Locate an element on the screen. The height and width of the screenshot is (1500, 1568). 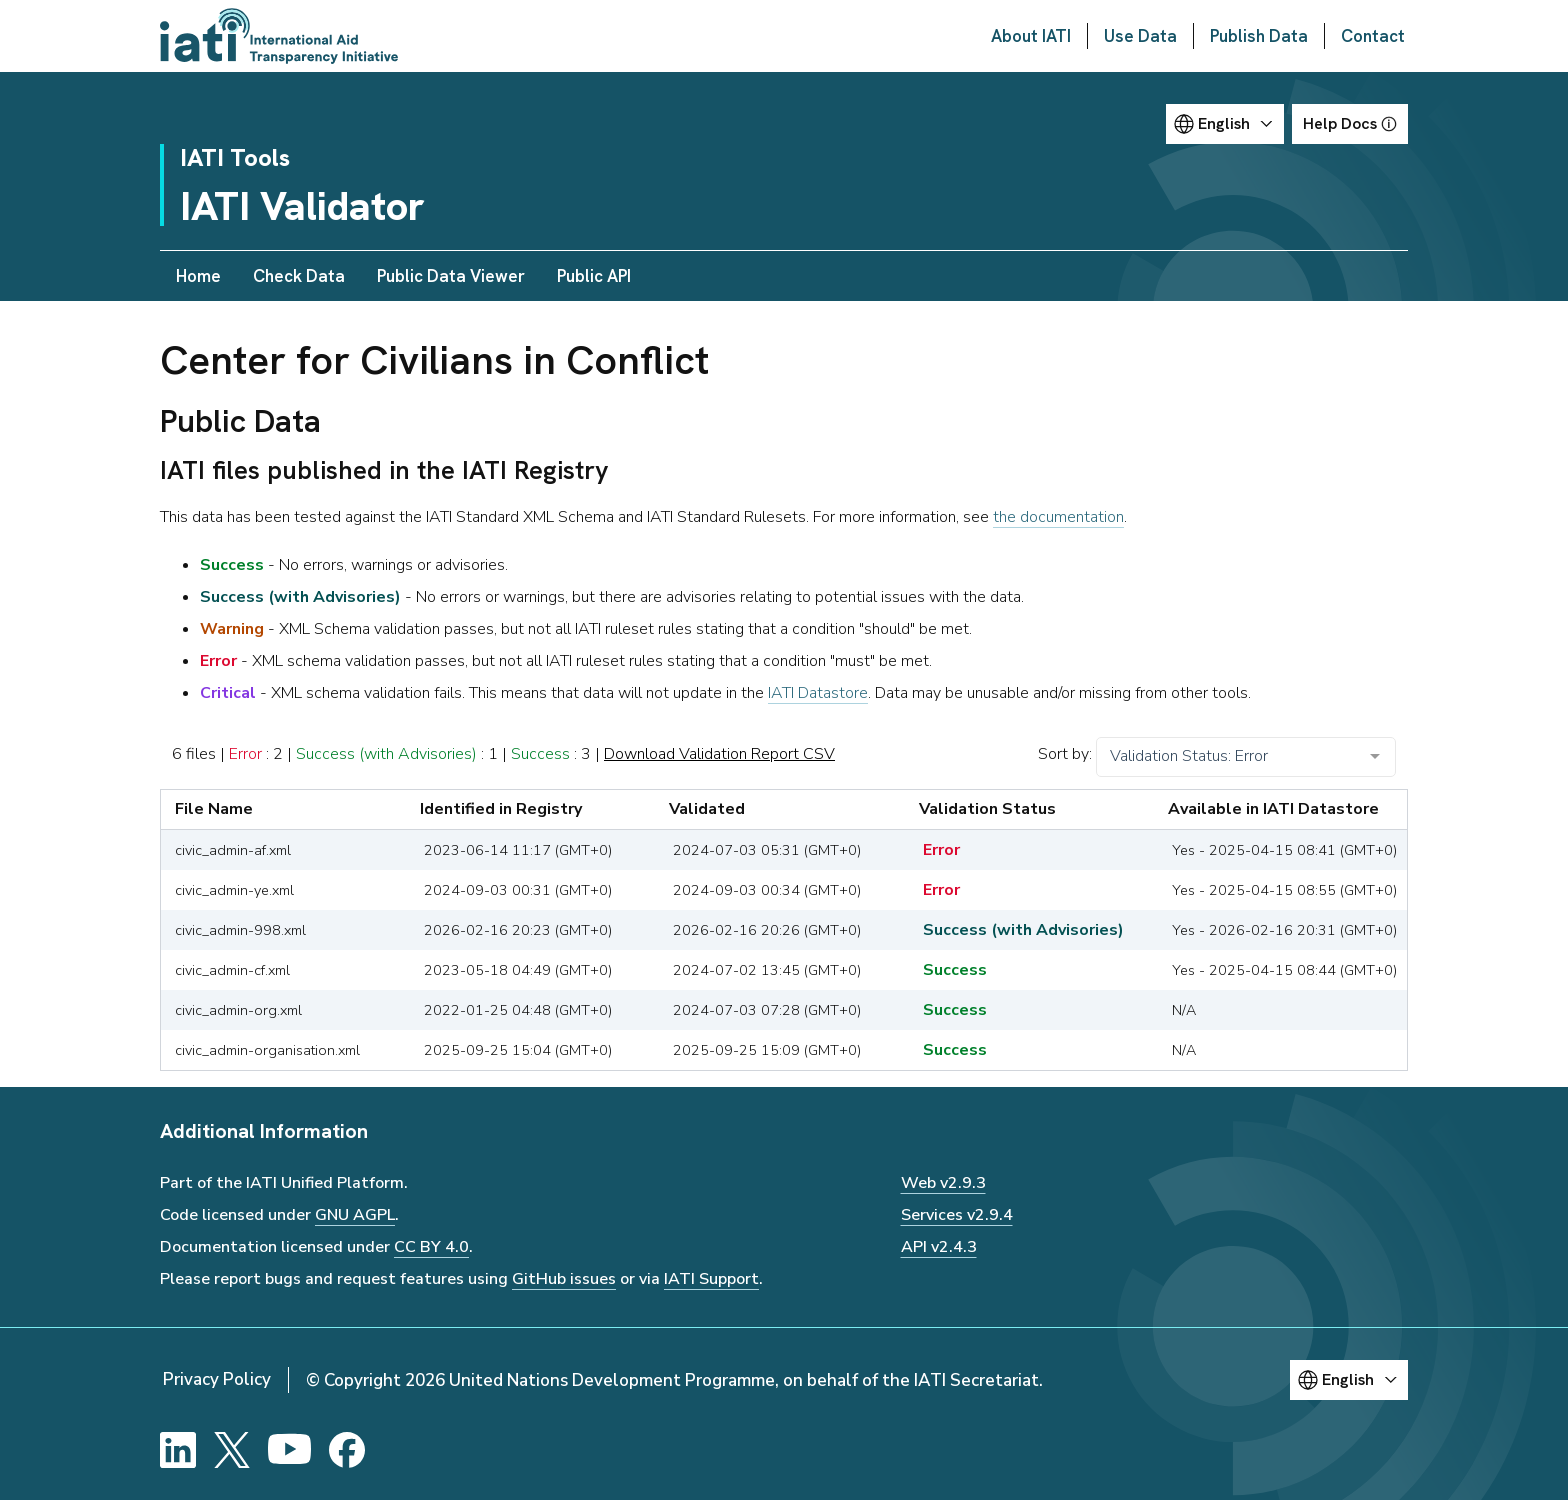
Web v2.9.3 is located at coordinates (943, 1183).